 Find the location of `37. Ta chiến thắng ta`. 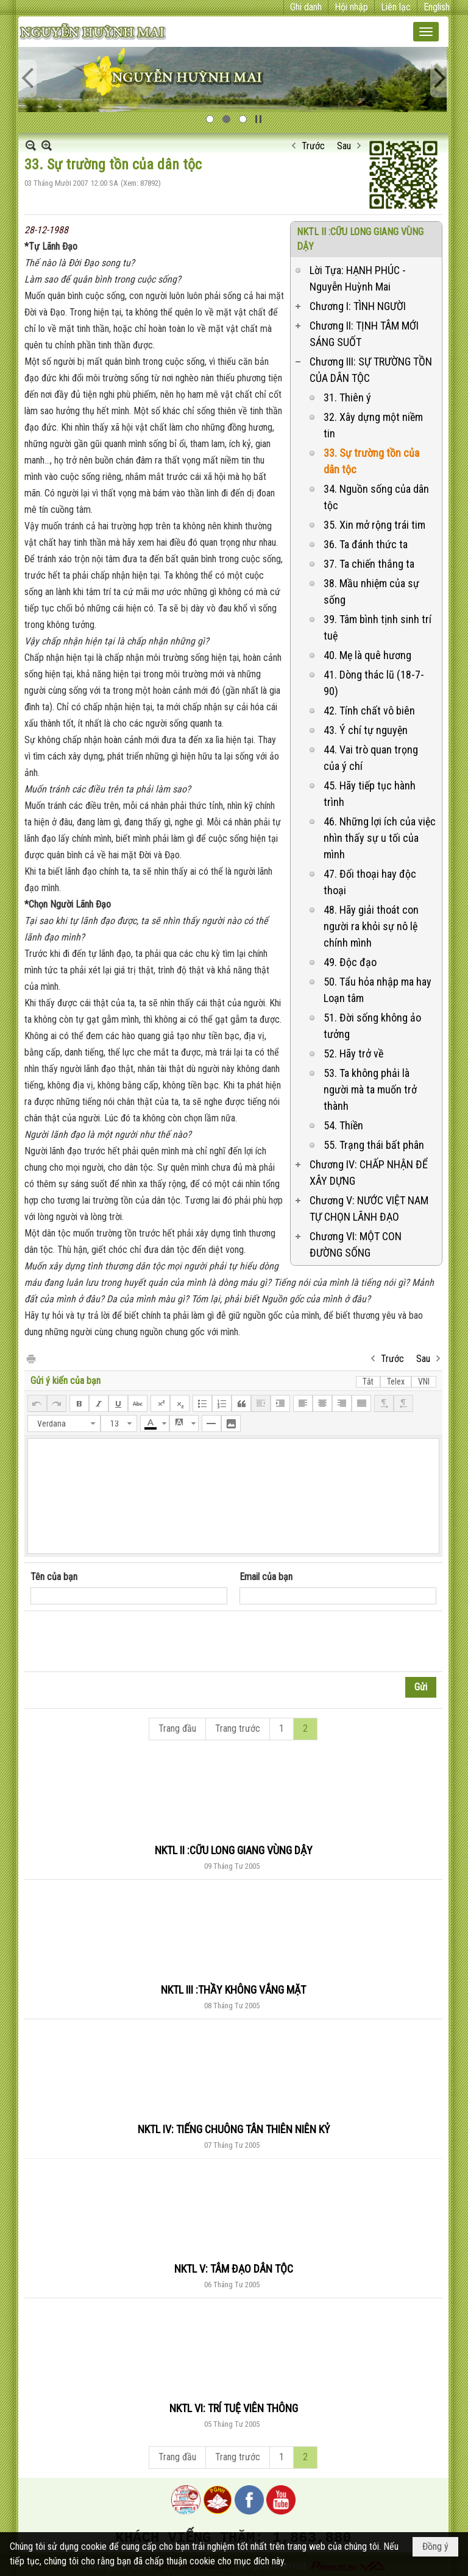

37. Ta chiến thắng ta is located at coordinates (369, 563).